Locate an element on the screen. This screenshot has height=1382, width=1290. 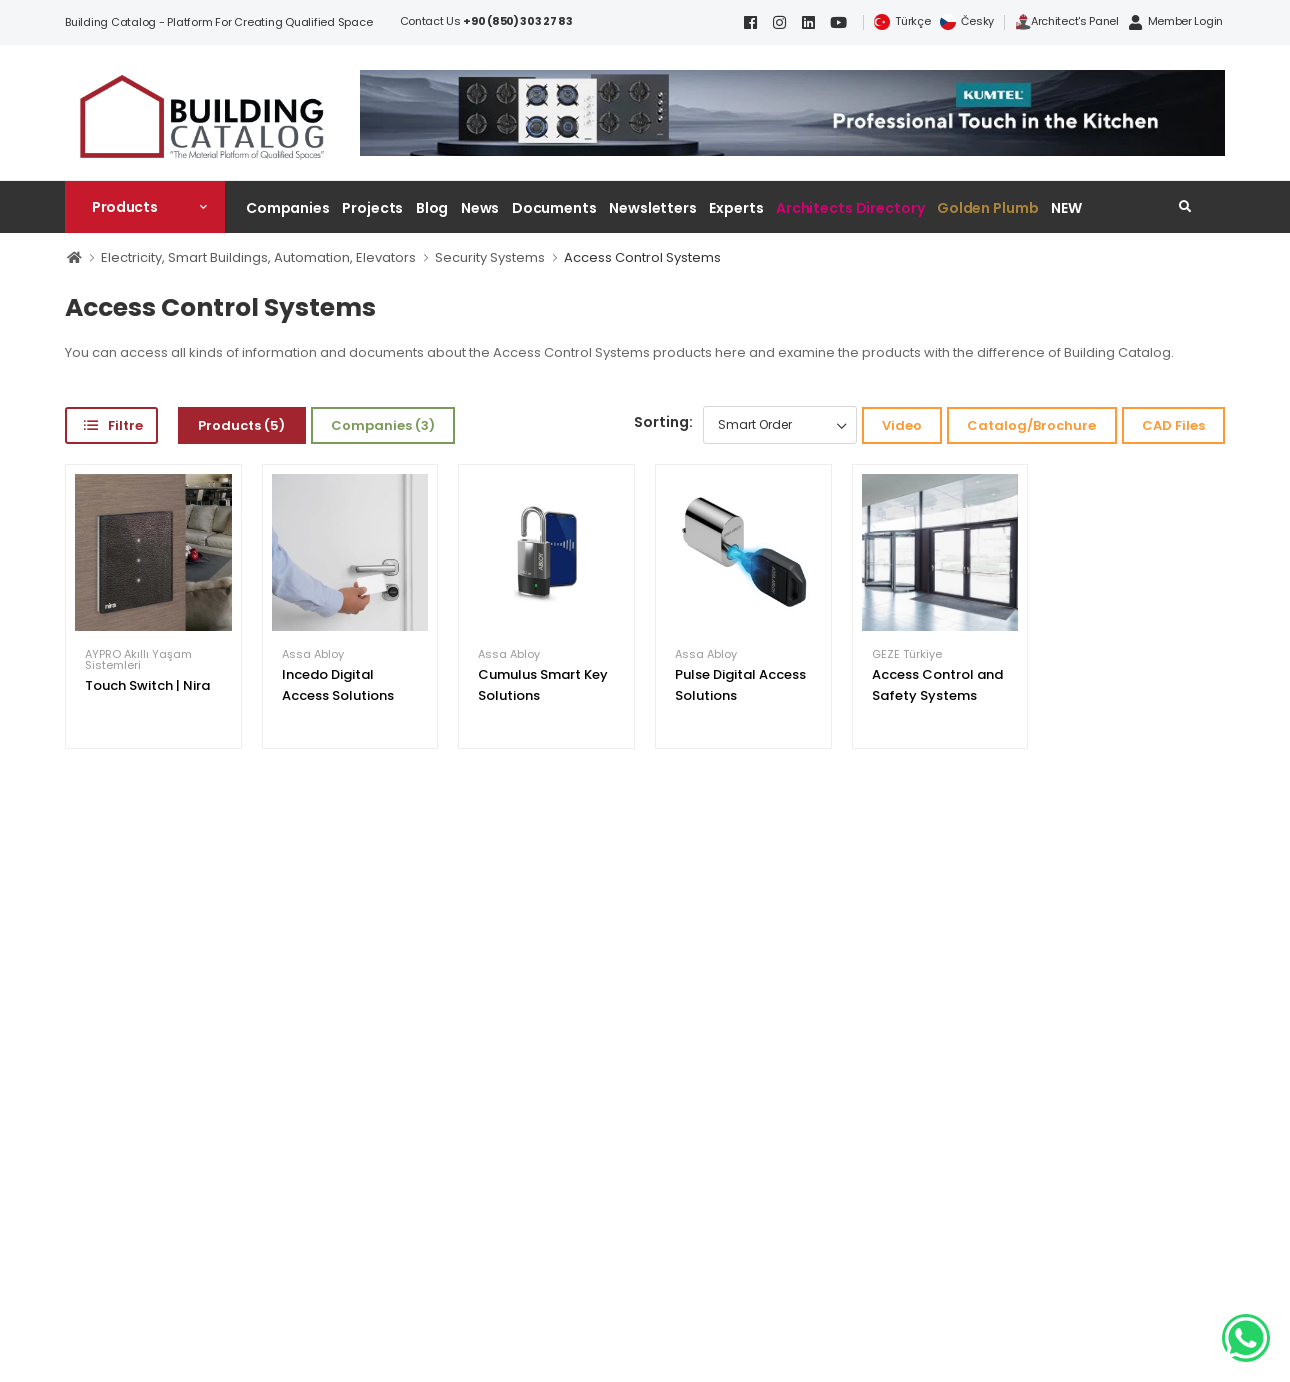
News is located at coordinates (480, 208).